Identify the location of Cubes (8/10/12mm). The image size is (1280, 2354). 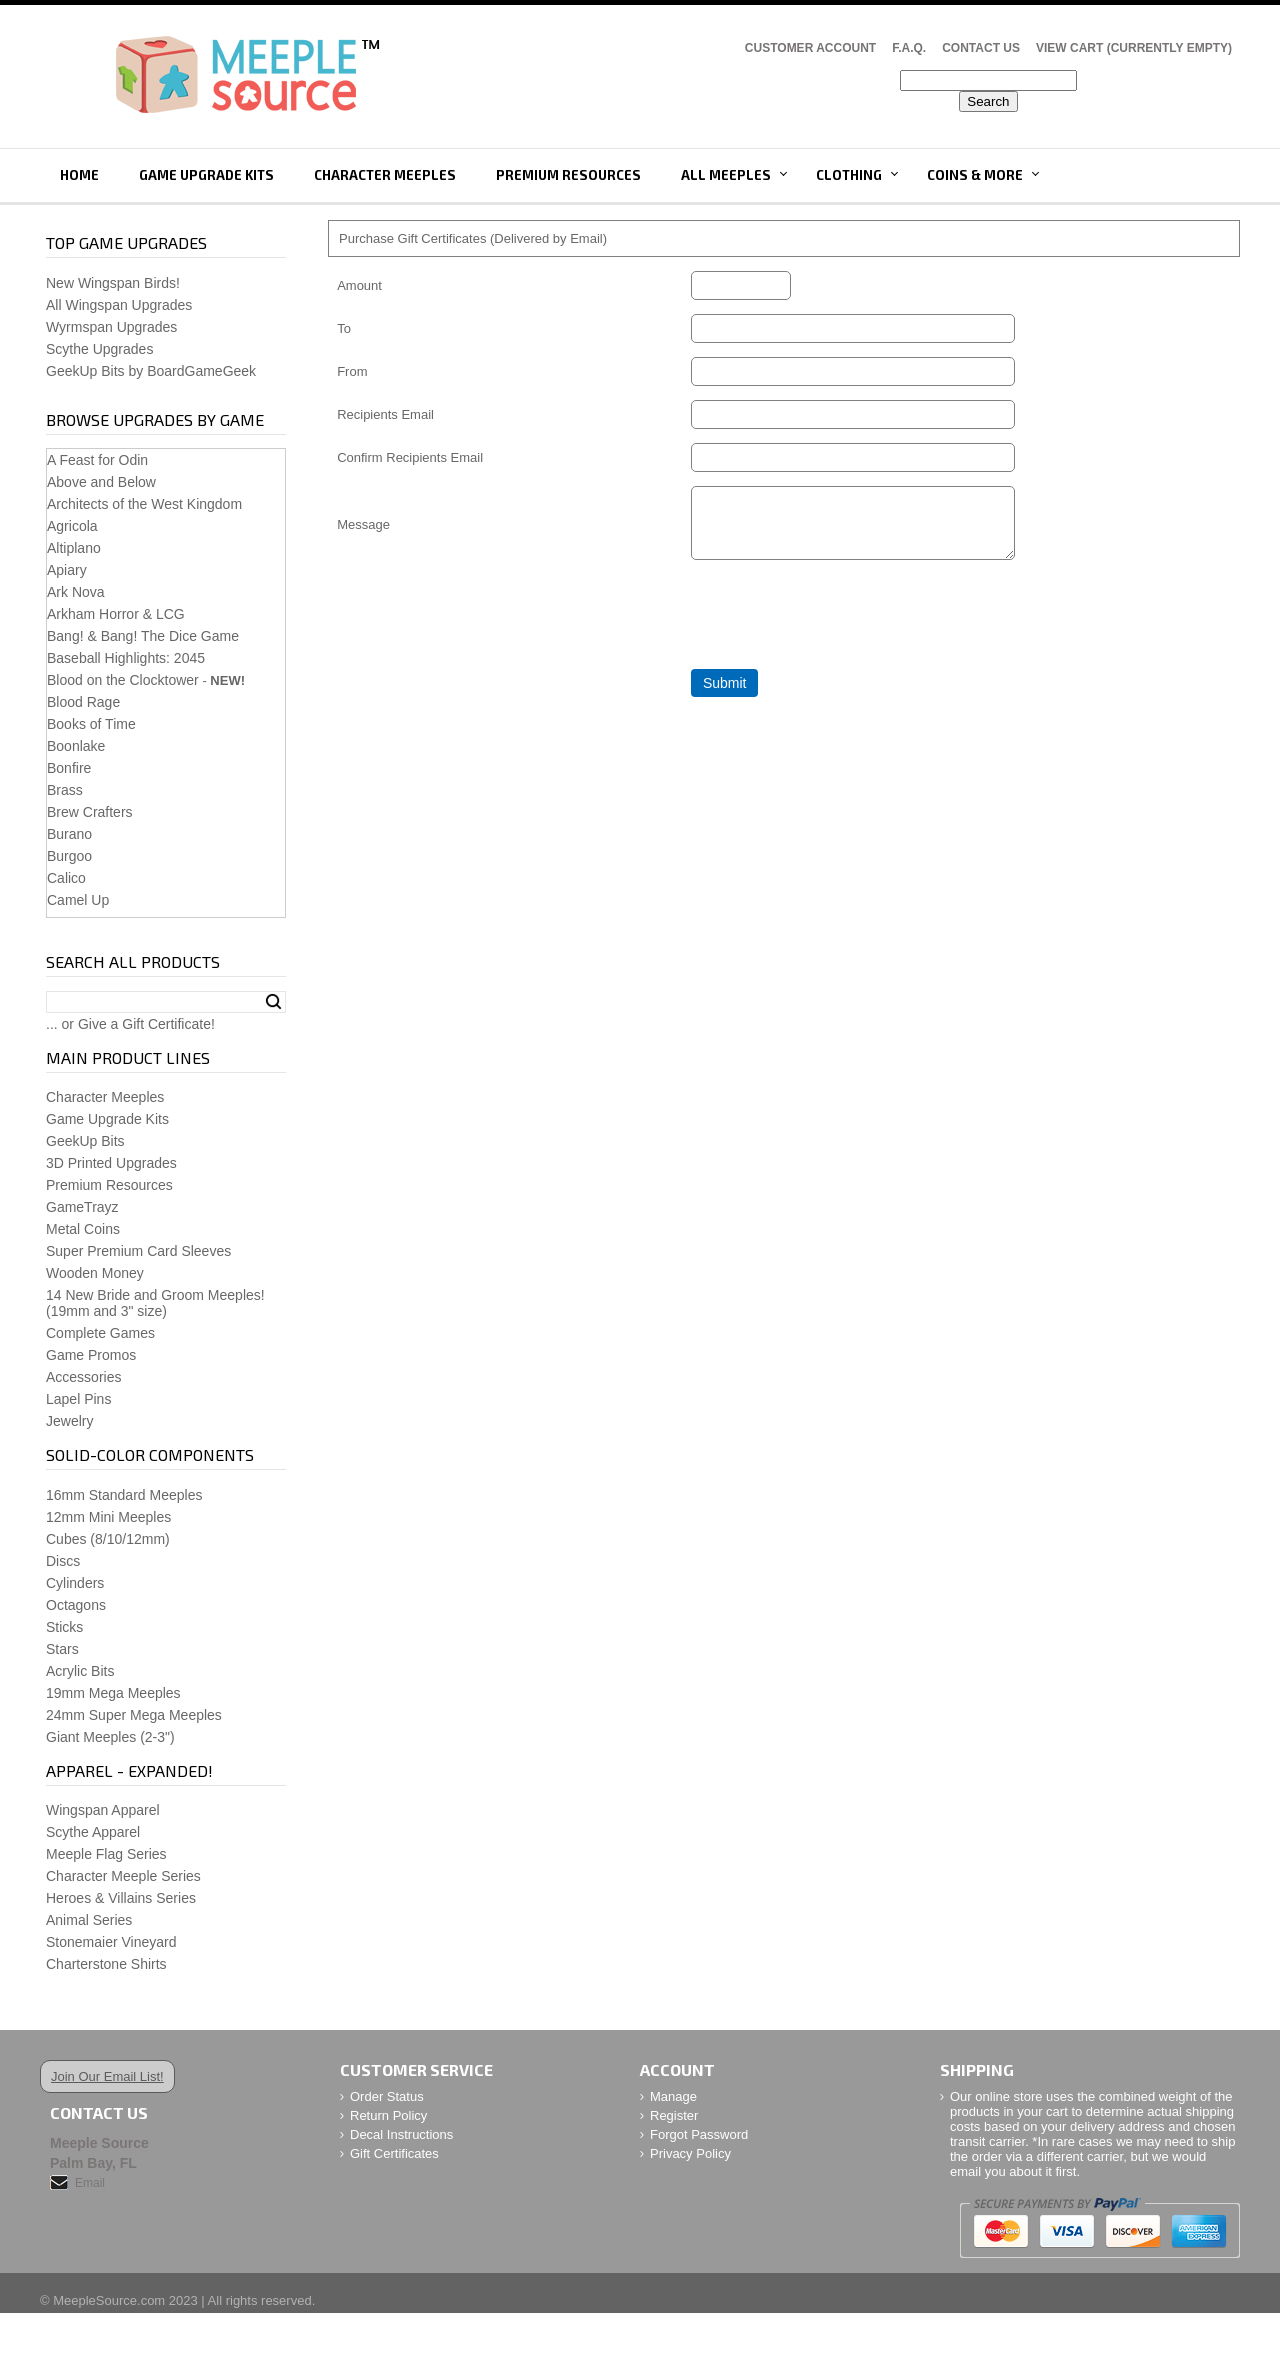
(108, 1539).